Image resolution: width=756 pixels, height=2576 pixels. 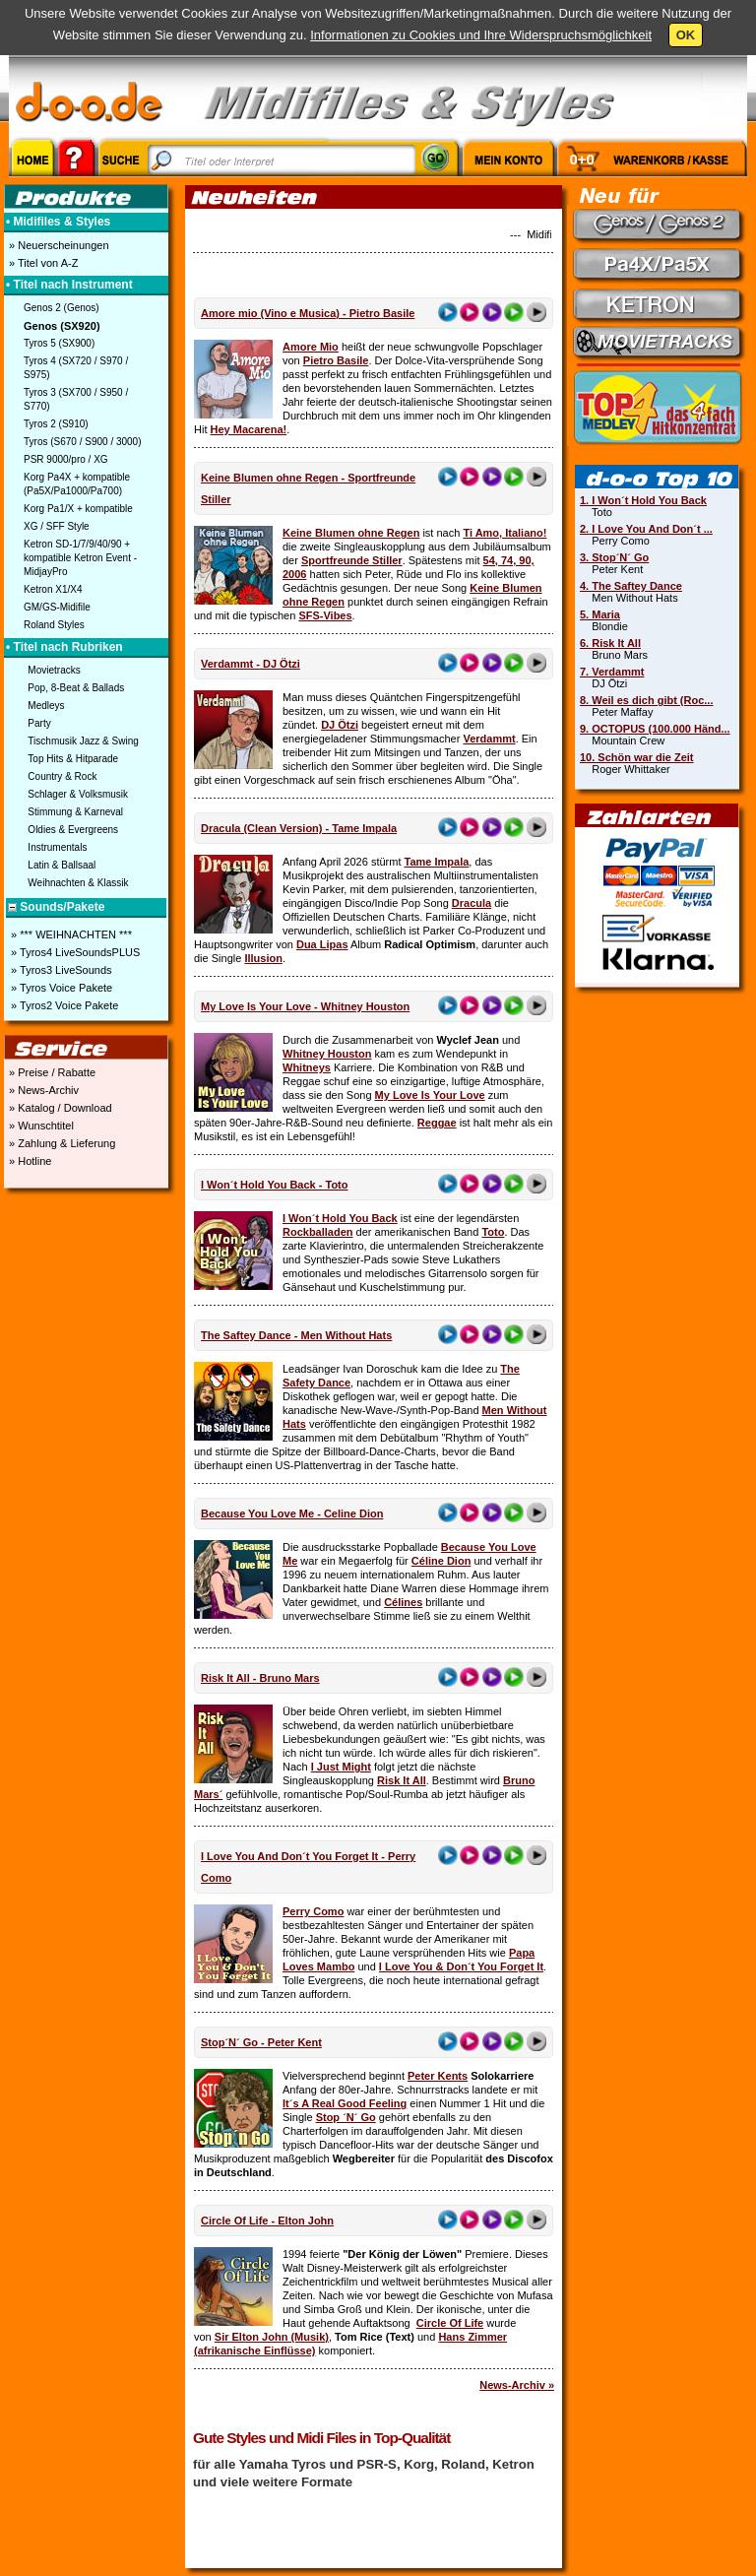 What do you see at coordinates (292, 1513) in the screenshot?
I see `Because You Love Me - Celine Dion` at bounding box center [292, 1513].